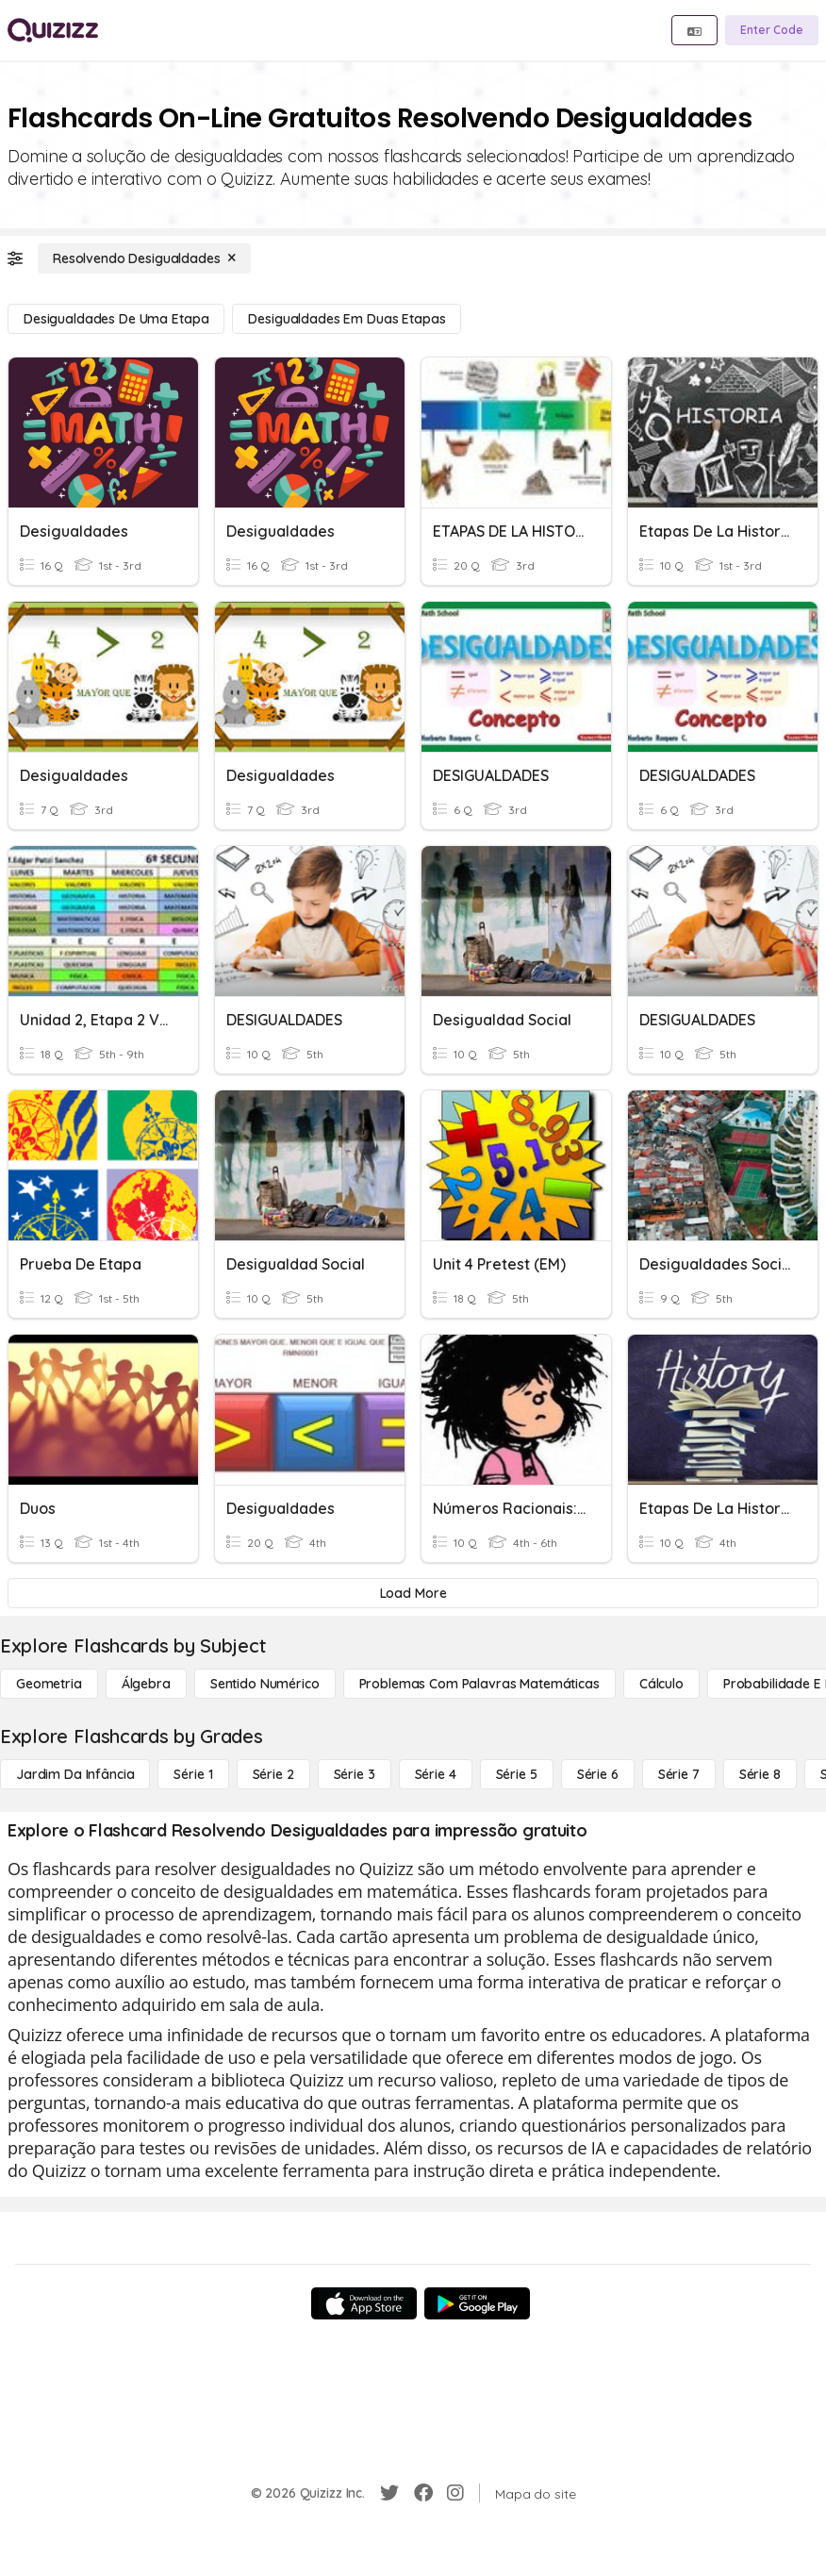 This screenshot has width=826, height=2576. I want to click on [Explore Quizizz Home], so click(53, 30).